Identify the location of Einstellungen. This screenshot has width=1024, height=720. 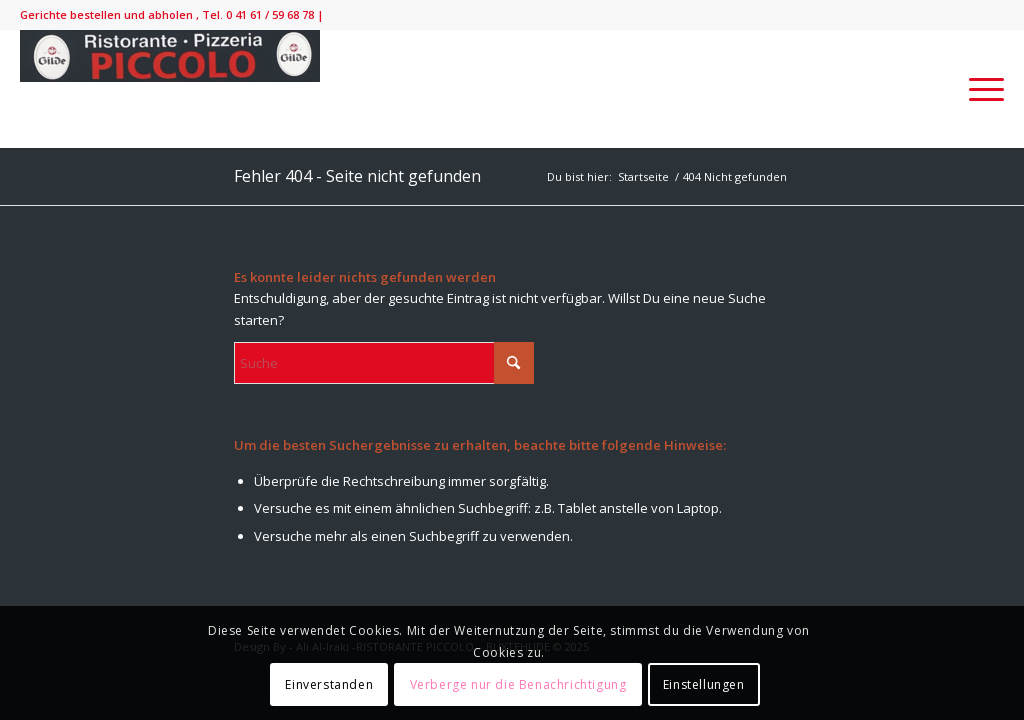
(704, 684).